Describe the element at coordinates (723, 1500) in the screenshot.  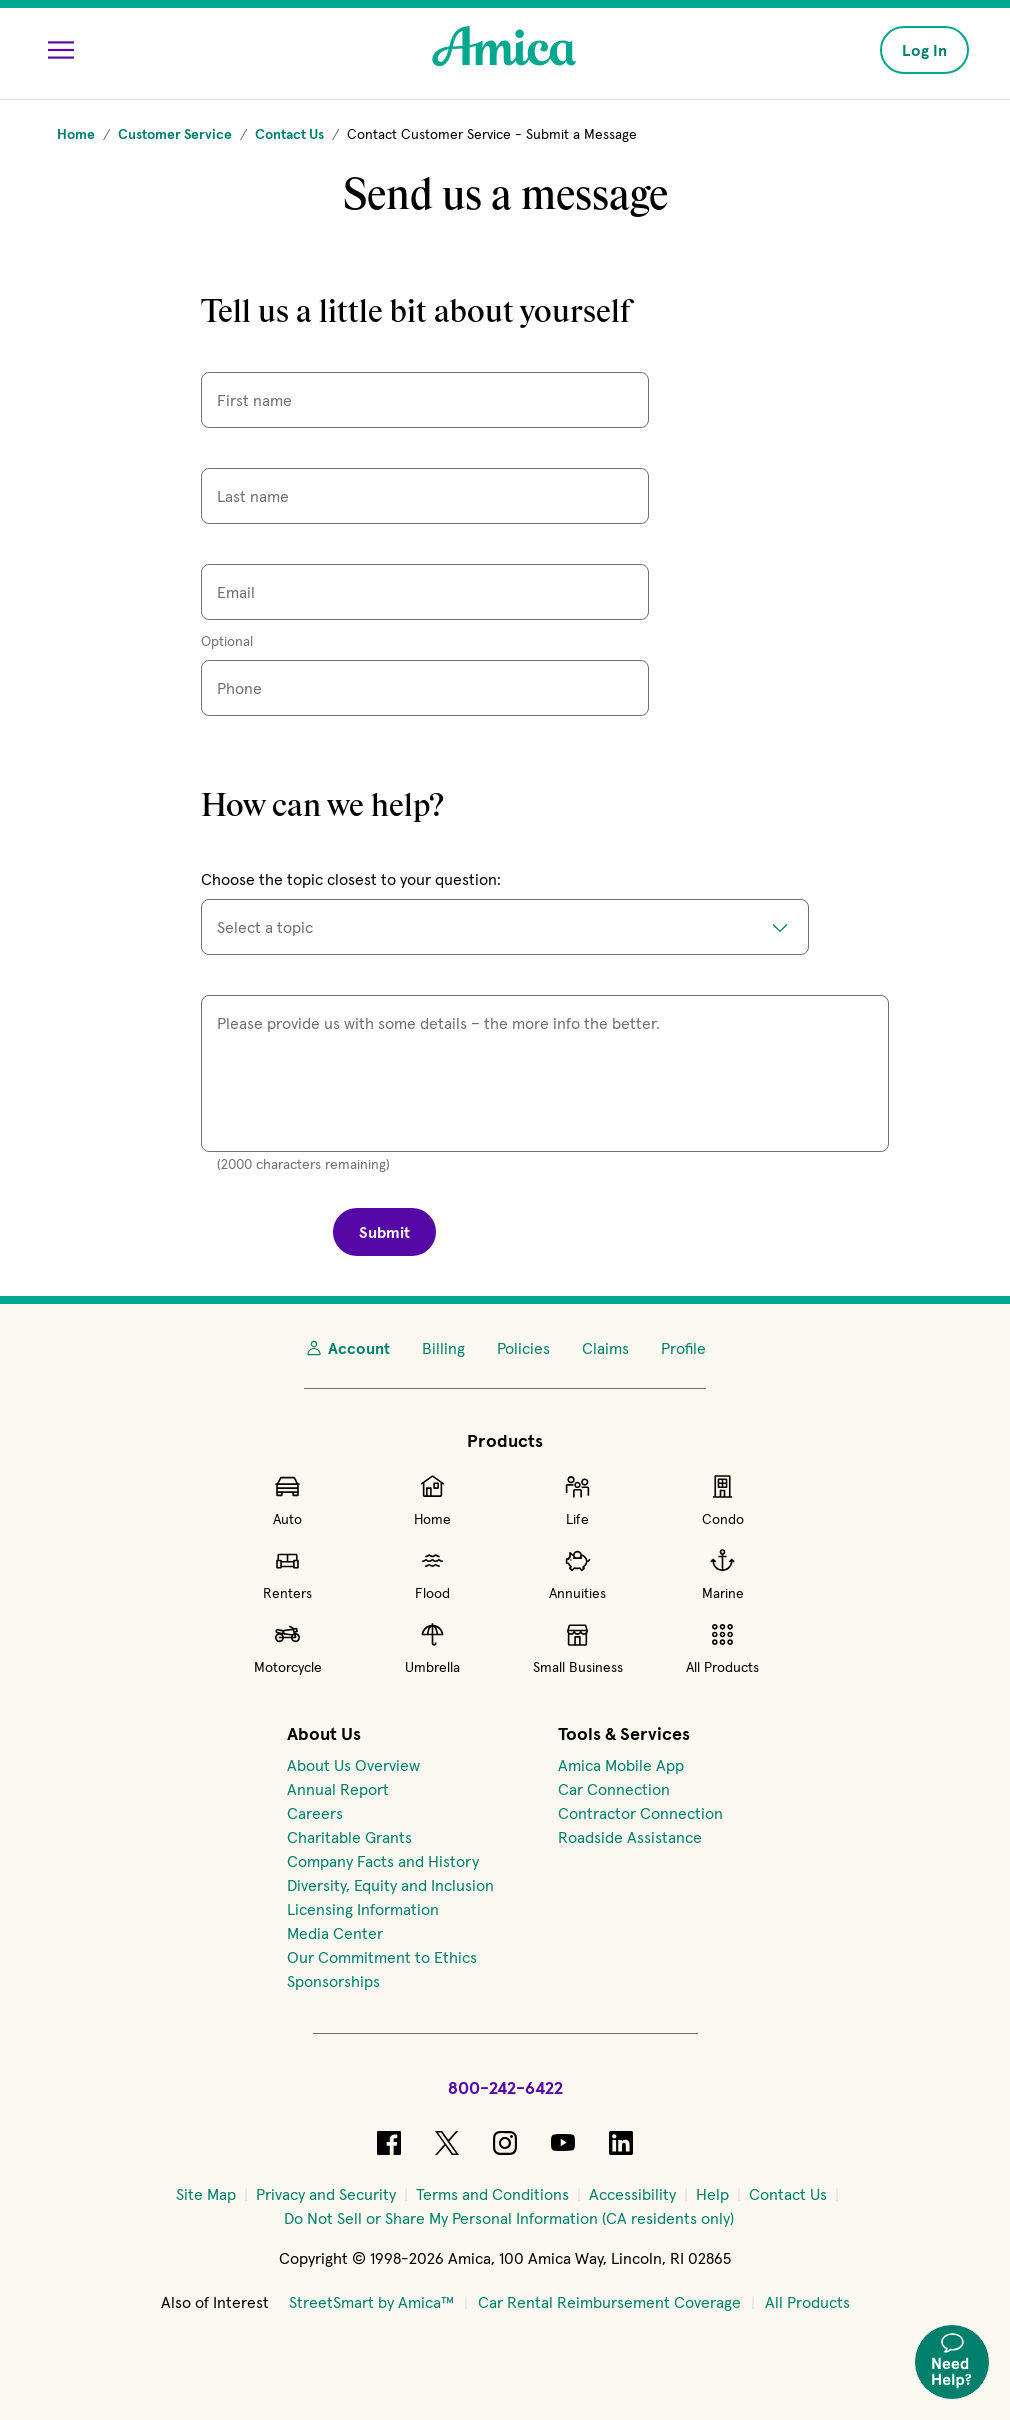
I see `Condo` at that location.